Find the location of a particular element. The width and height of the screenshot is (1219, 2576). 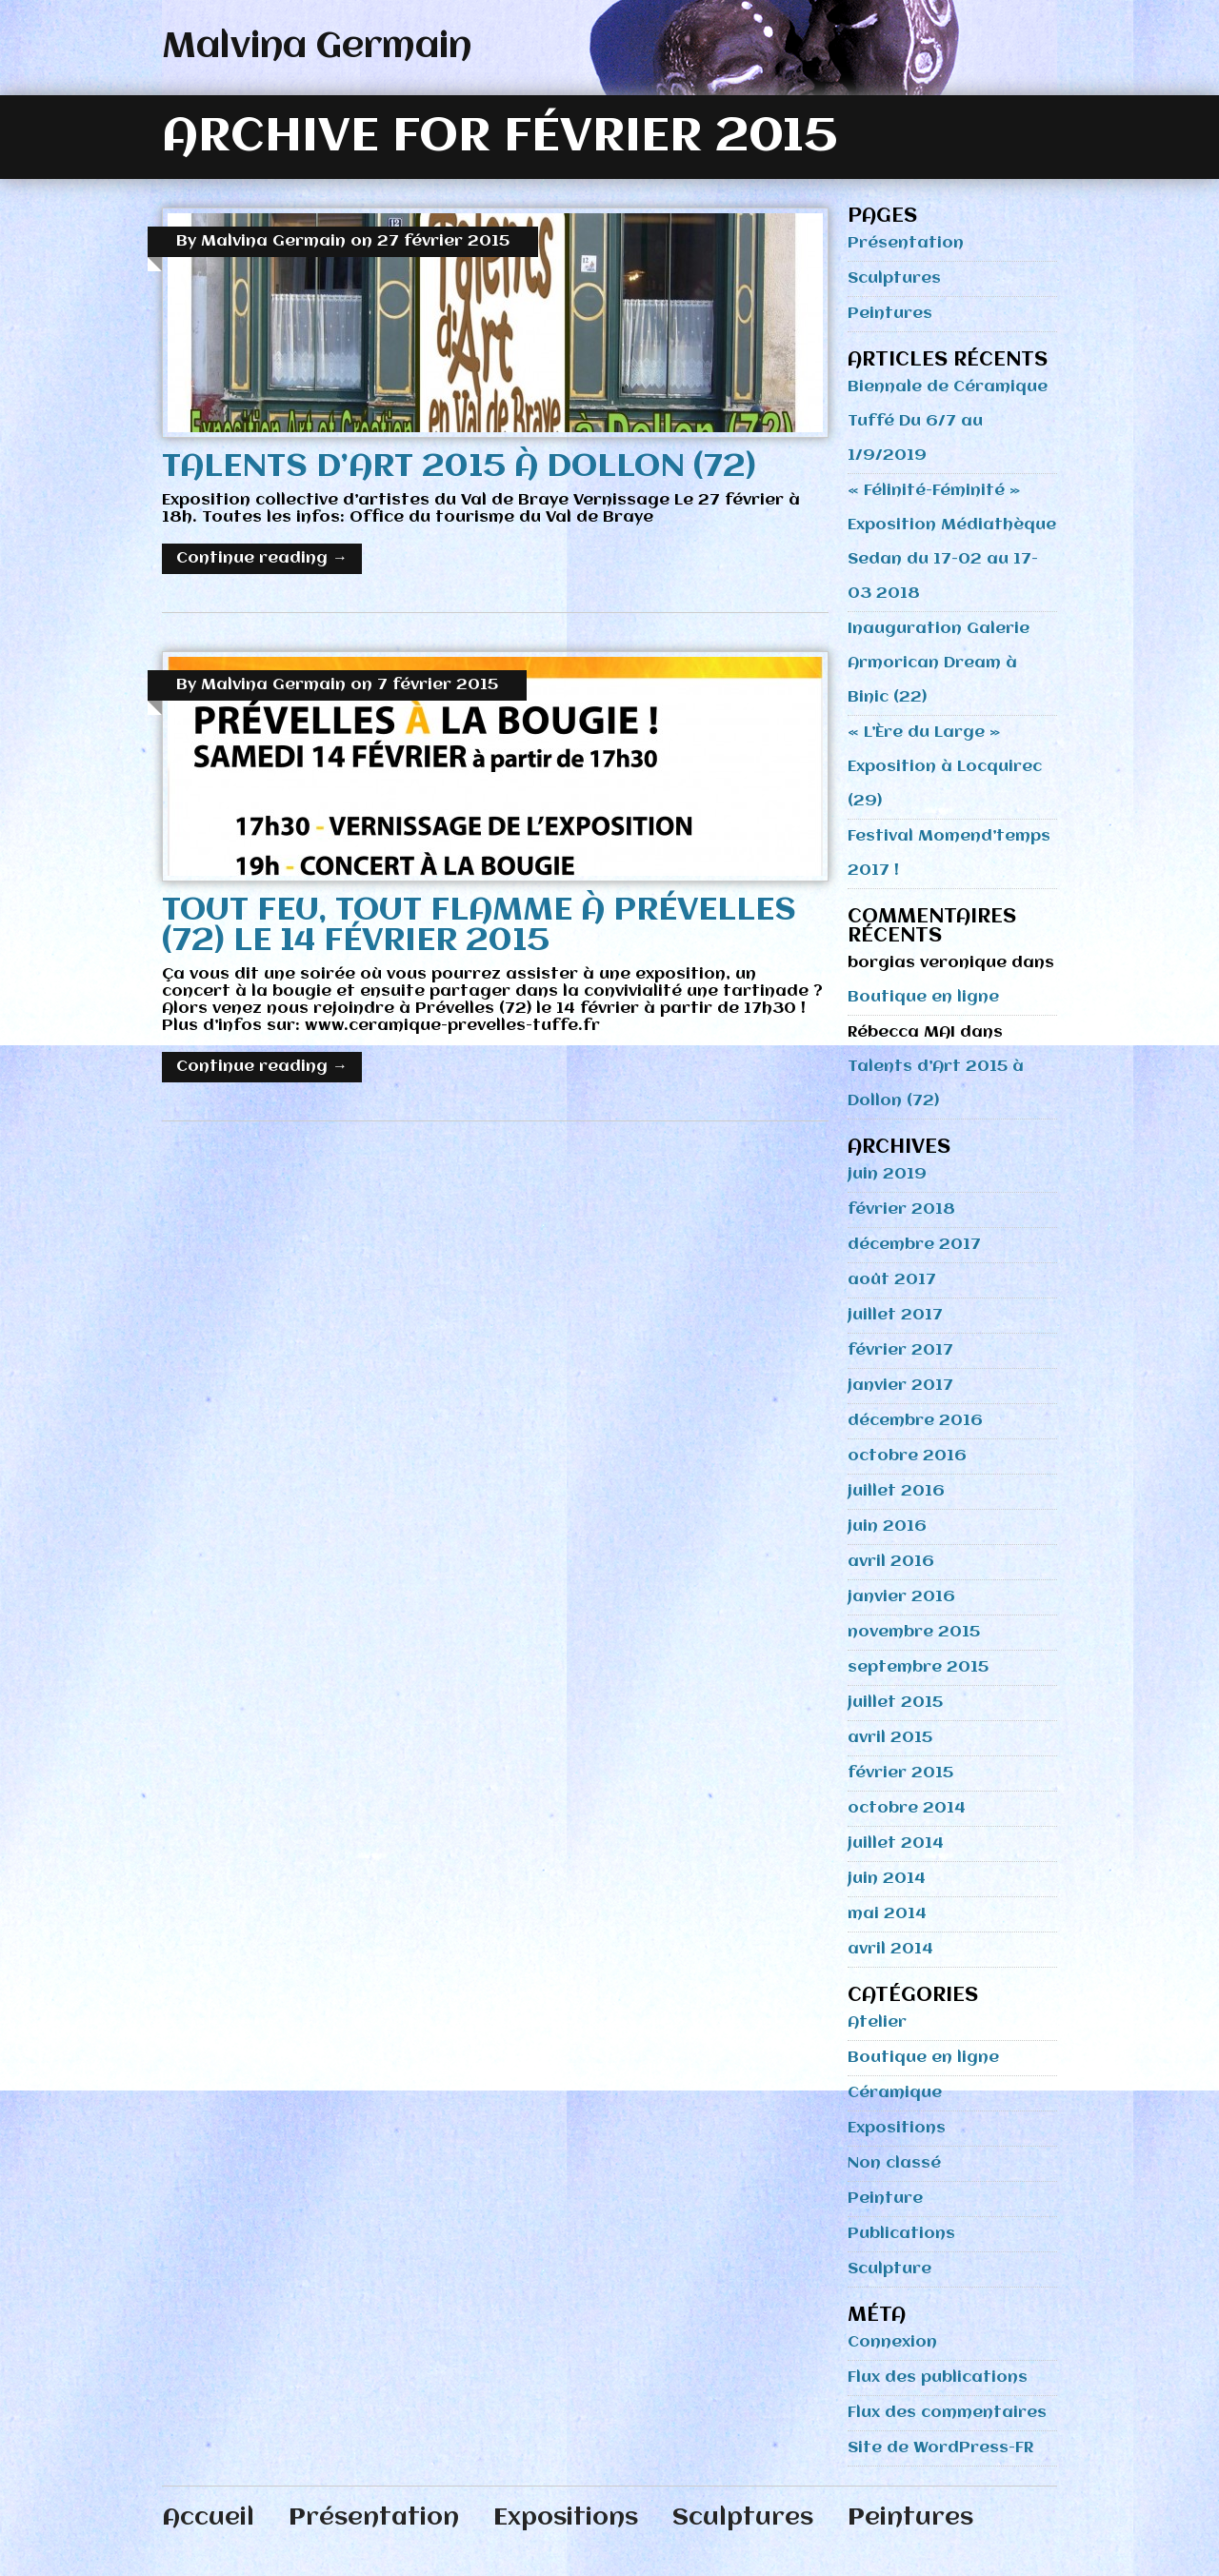

juin 2019 is located at coordinates (887, 1174).